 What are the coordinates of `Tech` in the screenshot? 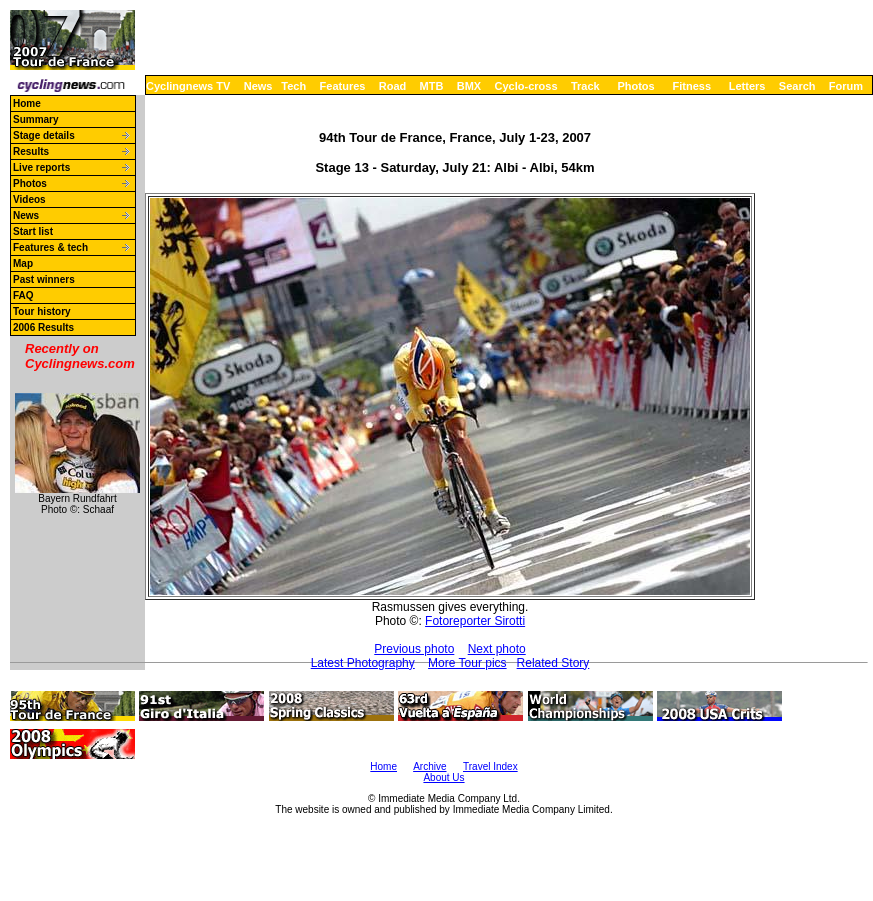 It's located at (293, 86).